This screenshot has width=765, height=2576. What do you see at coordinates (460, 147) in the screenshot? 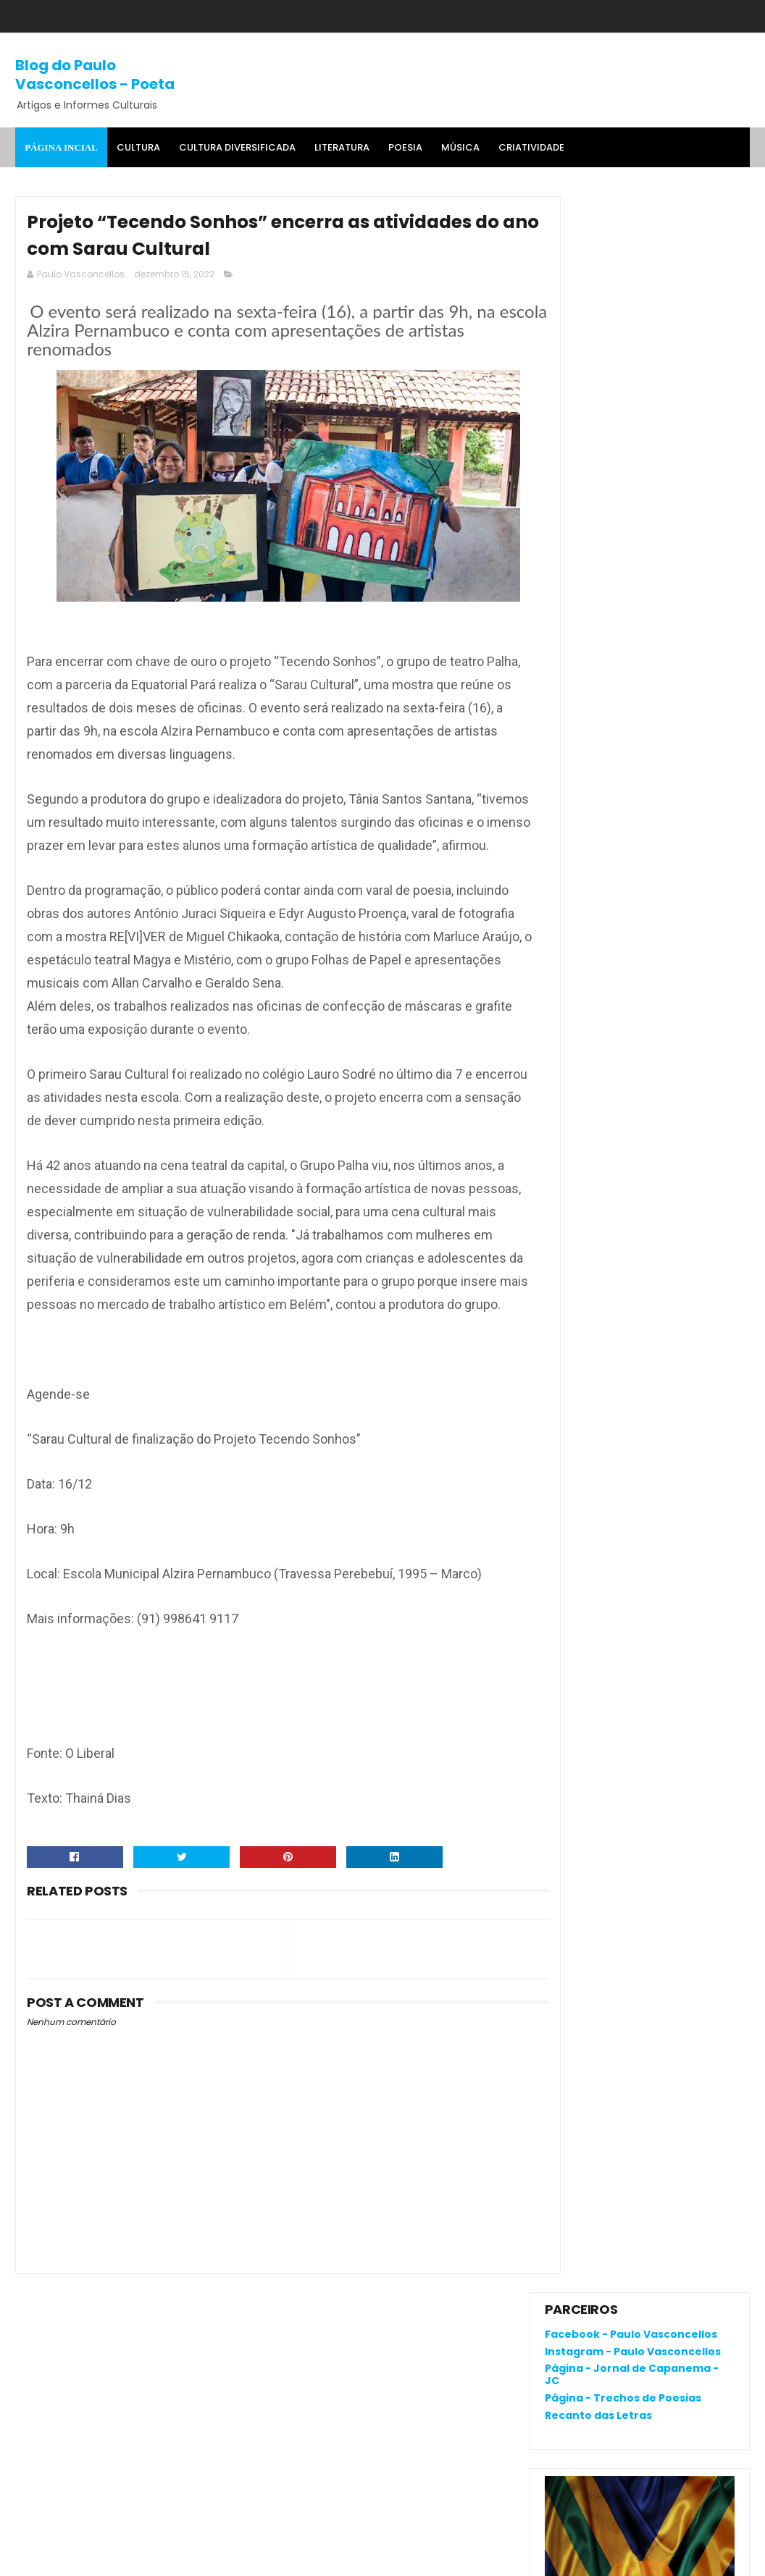
I see `MÚSICA [menuitem]` at bounding box center [460, 147].